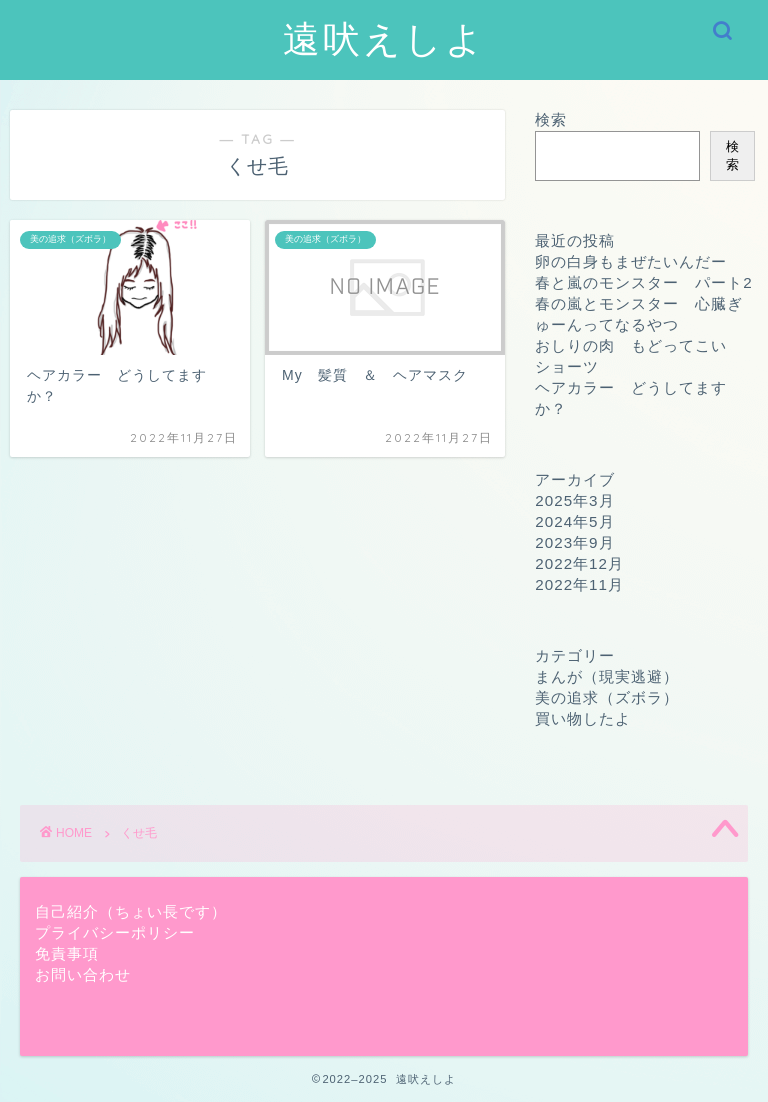 This screenshot has width=768, height=1102. I want to click on 2022年12月, so click(579, 563).